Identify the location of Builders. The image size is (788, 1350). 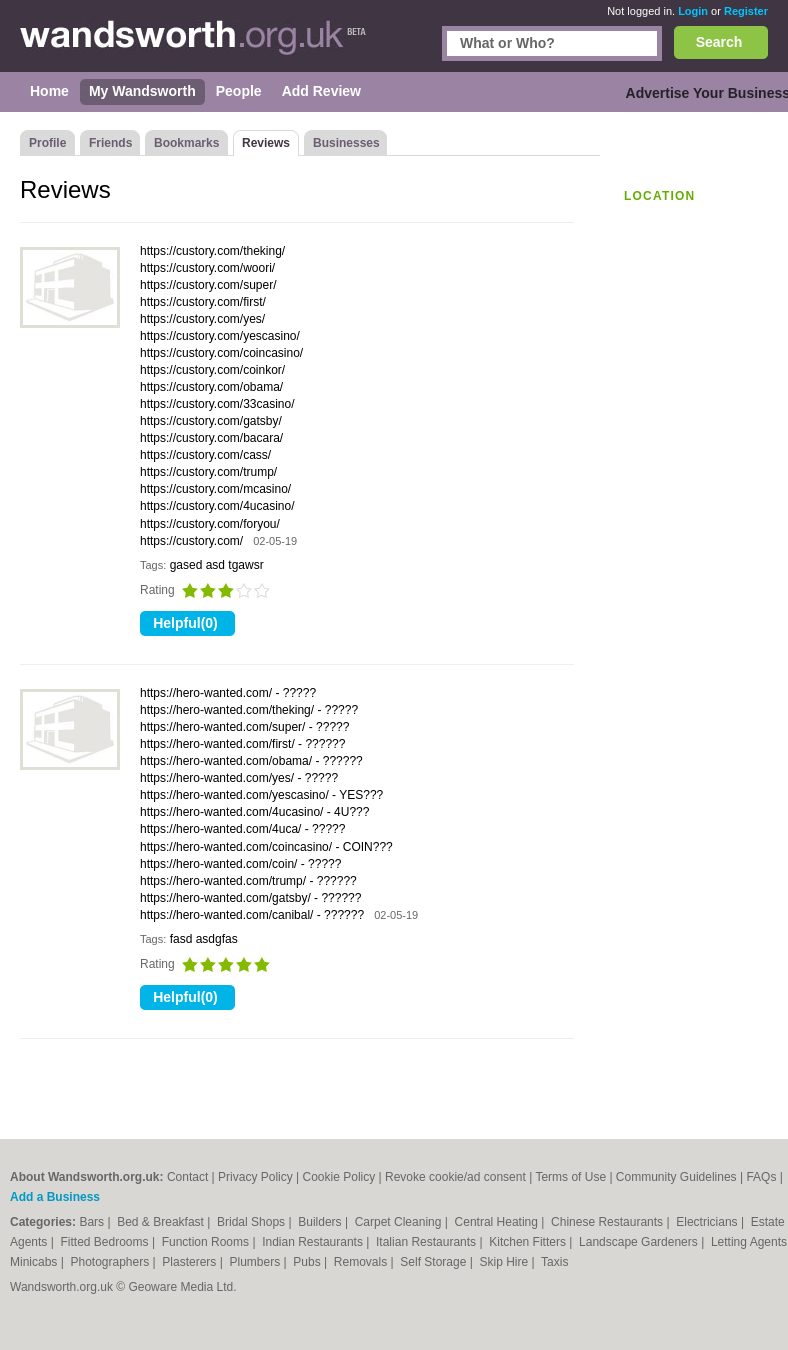
(321, 1222).